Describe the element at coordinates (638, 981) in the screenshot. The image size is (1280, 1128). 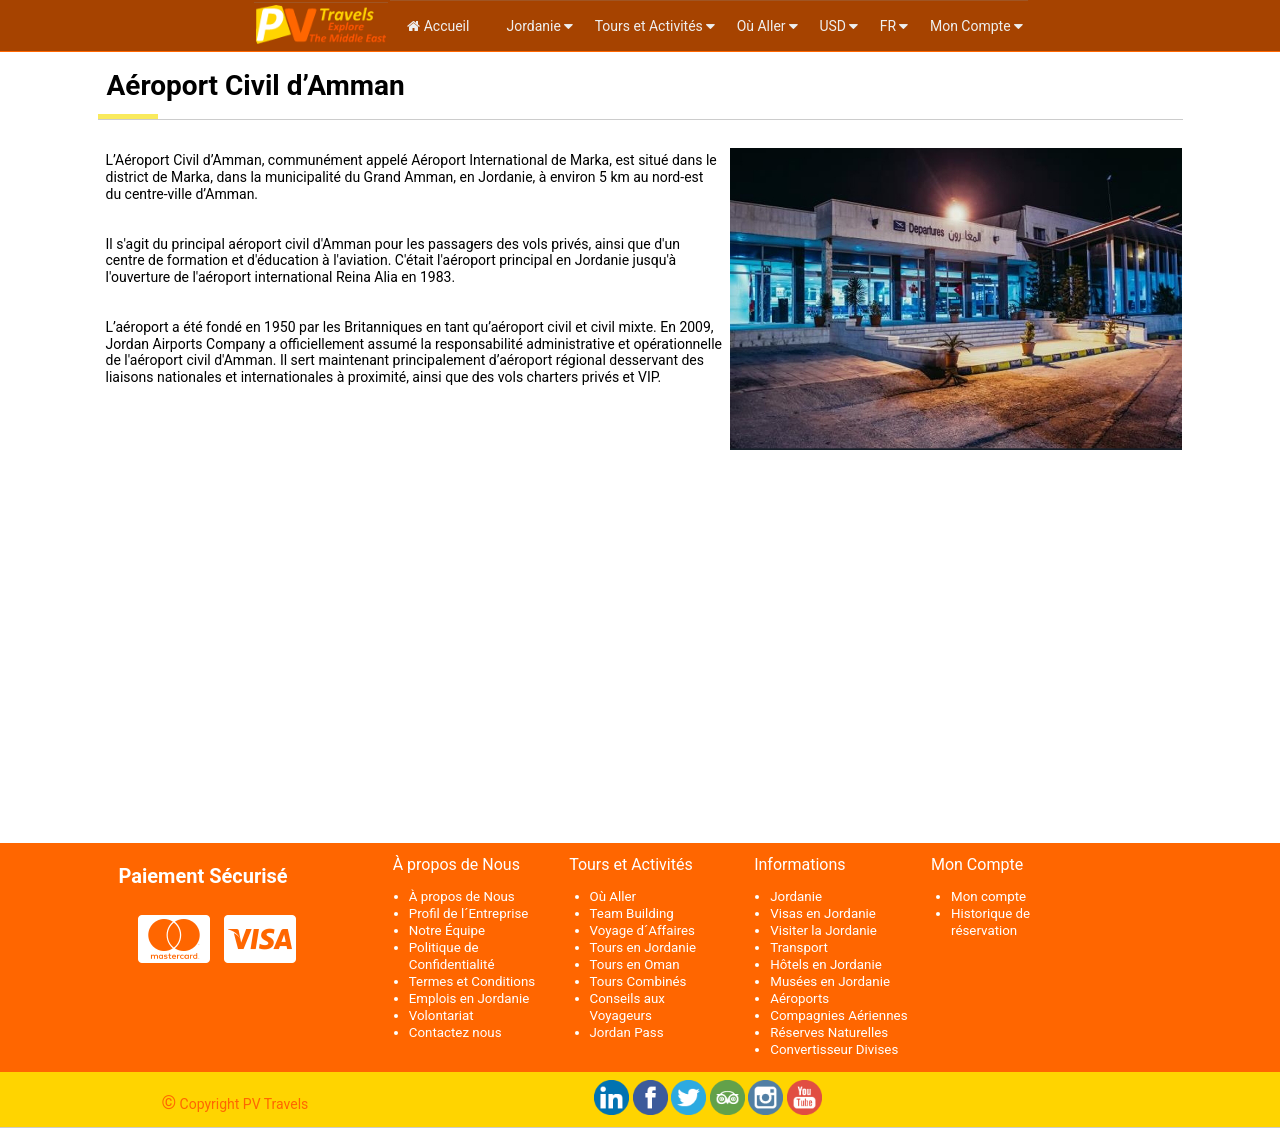
I see `Tours Combinés` at that location.